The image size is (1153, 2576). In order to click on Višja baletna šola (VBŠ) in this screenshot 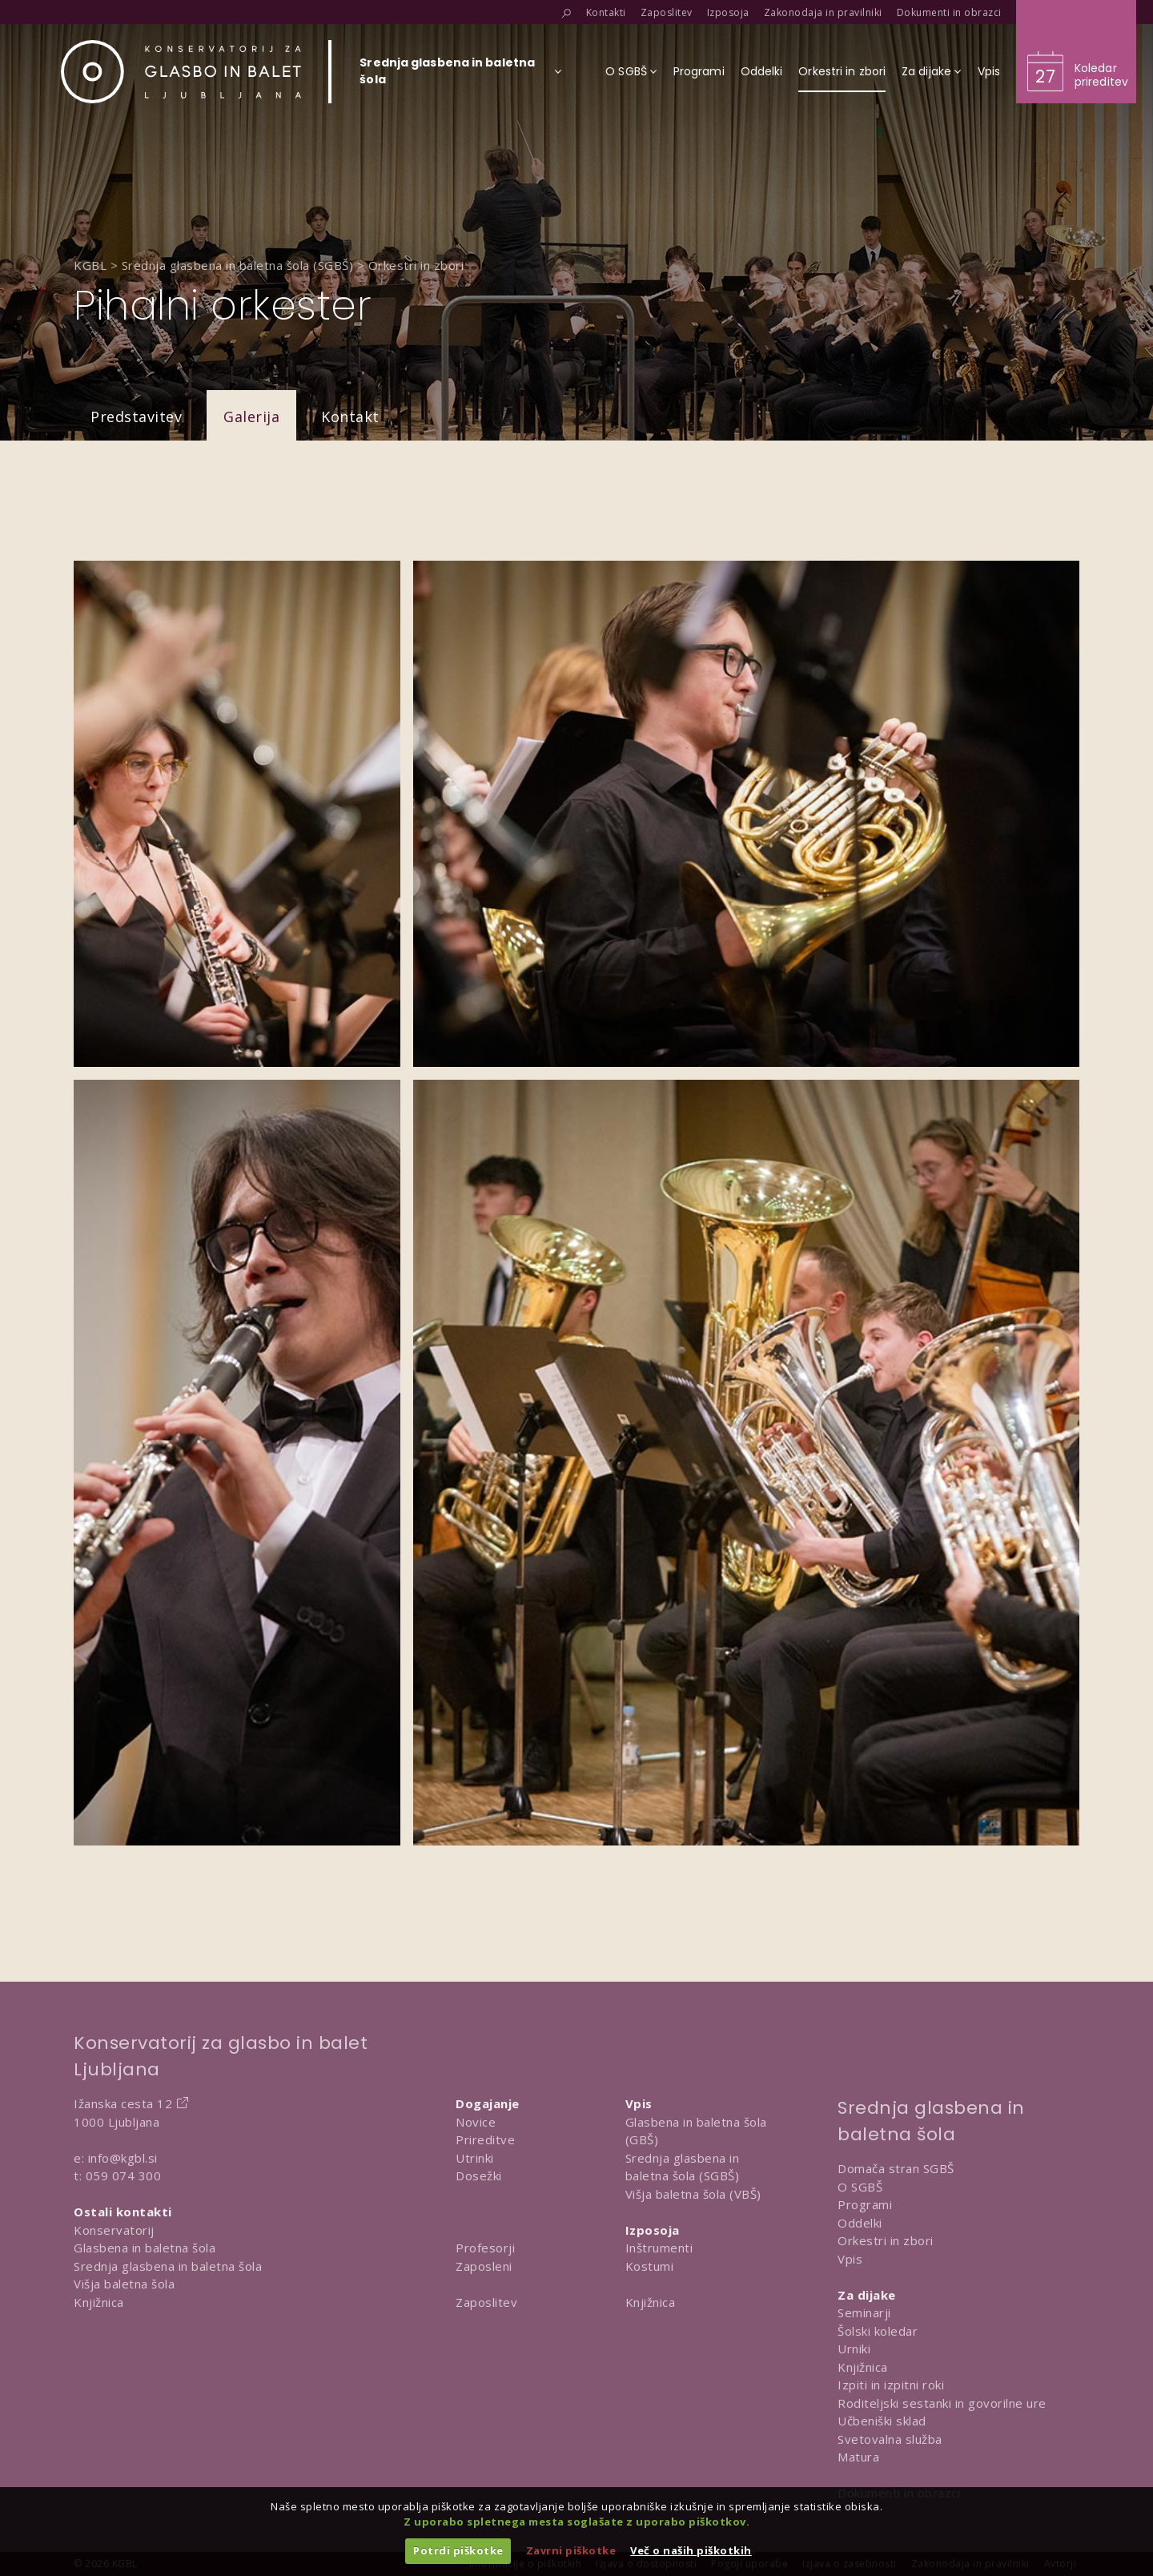, I will do `click(693, 2194)`.